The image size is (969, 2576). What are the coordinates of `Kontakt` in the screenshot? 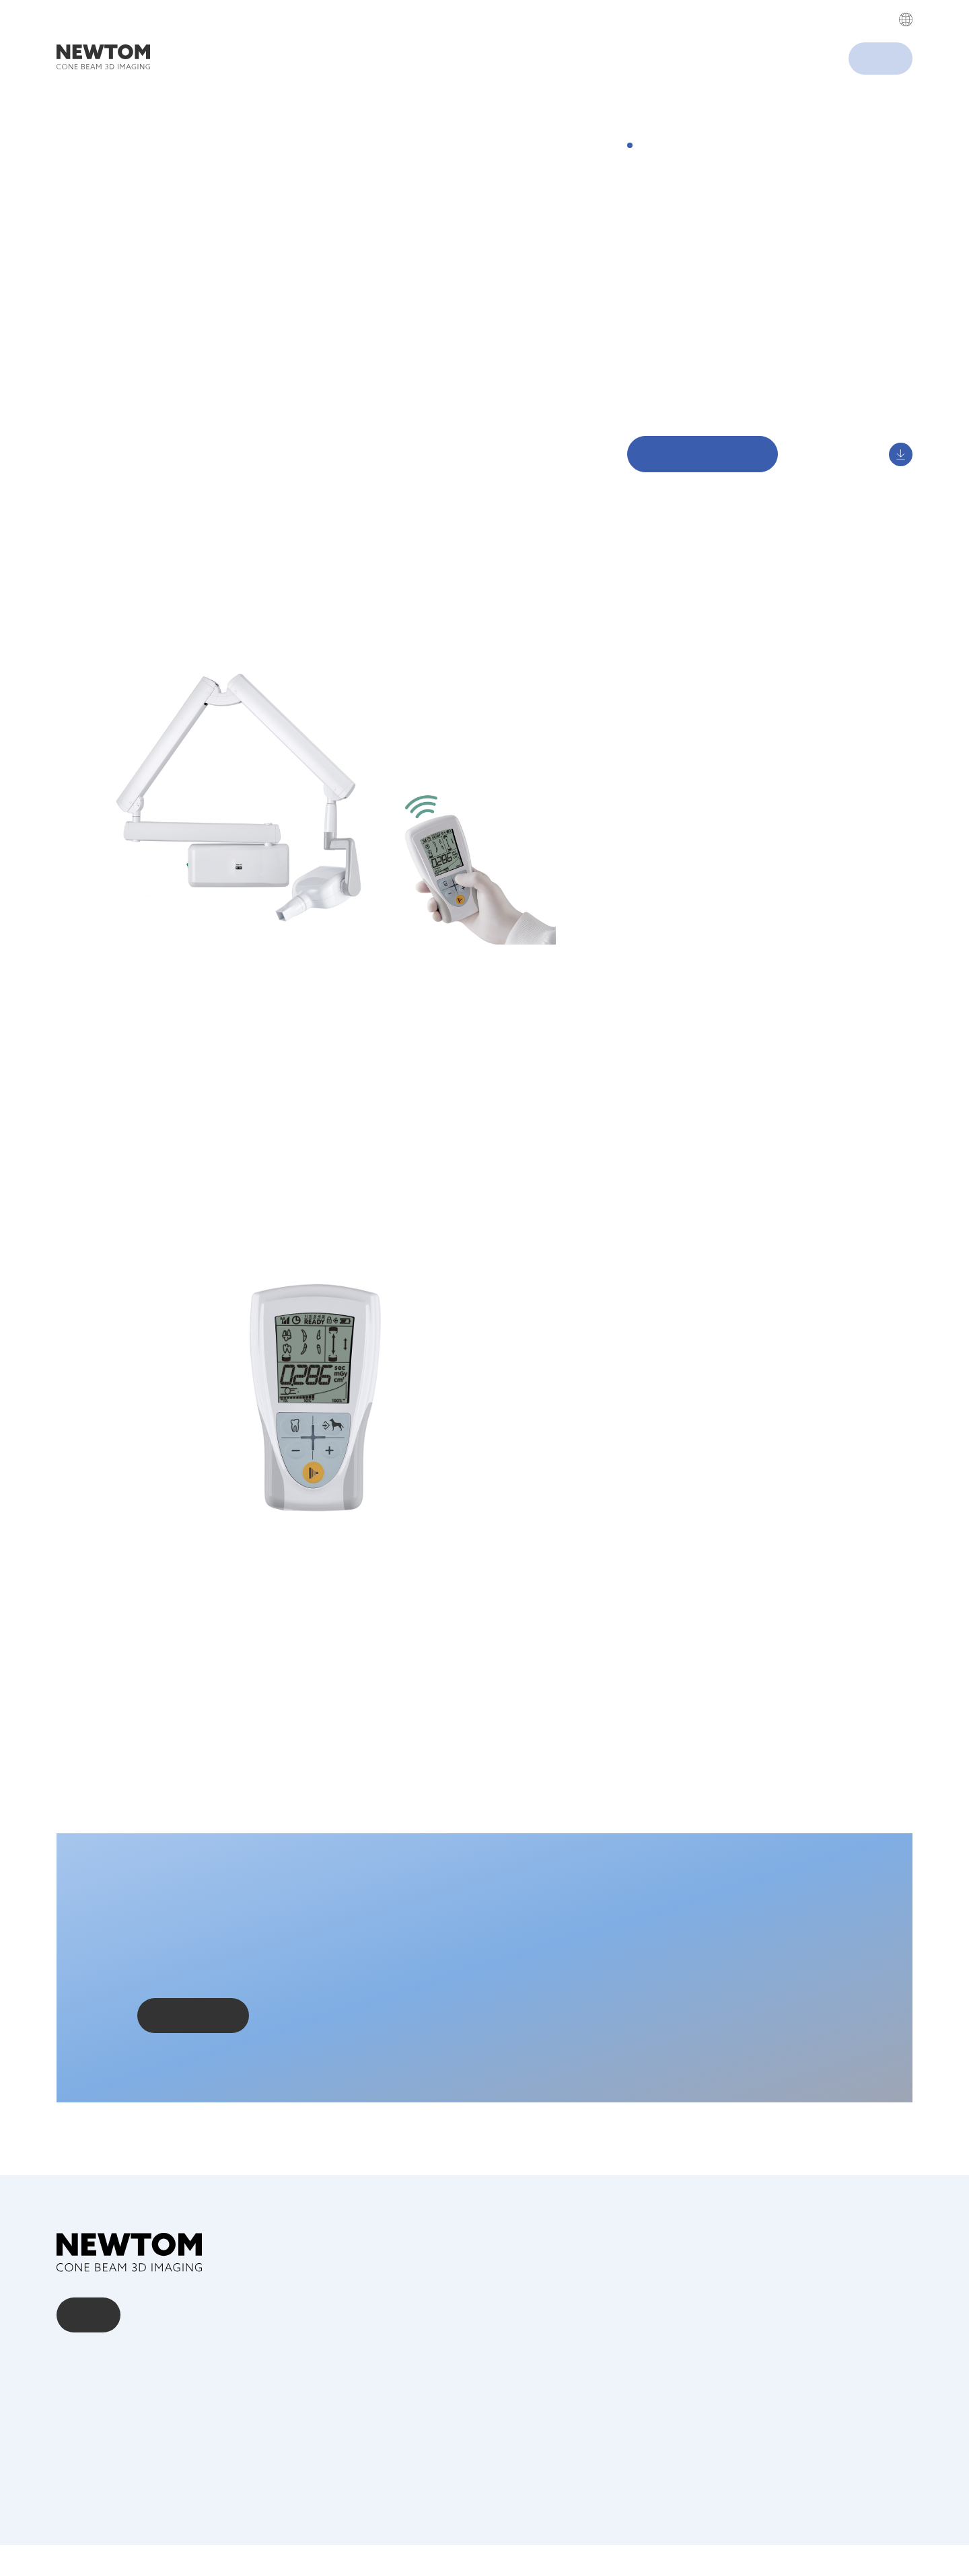 It's located at (89, 2346).